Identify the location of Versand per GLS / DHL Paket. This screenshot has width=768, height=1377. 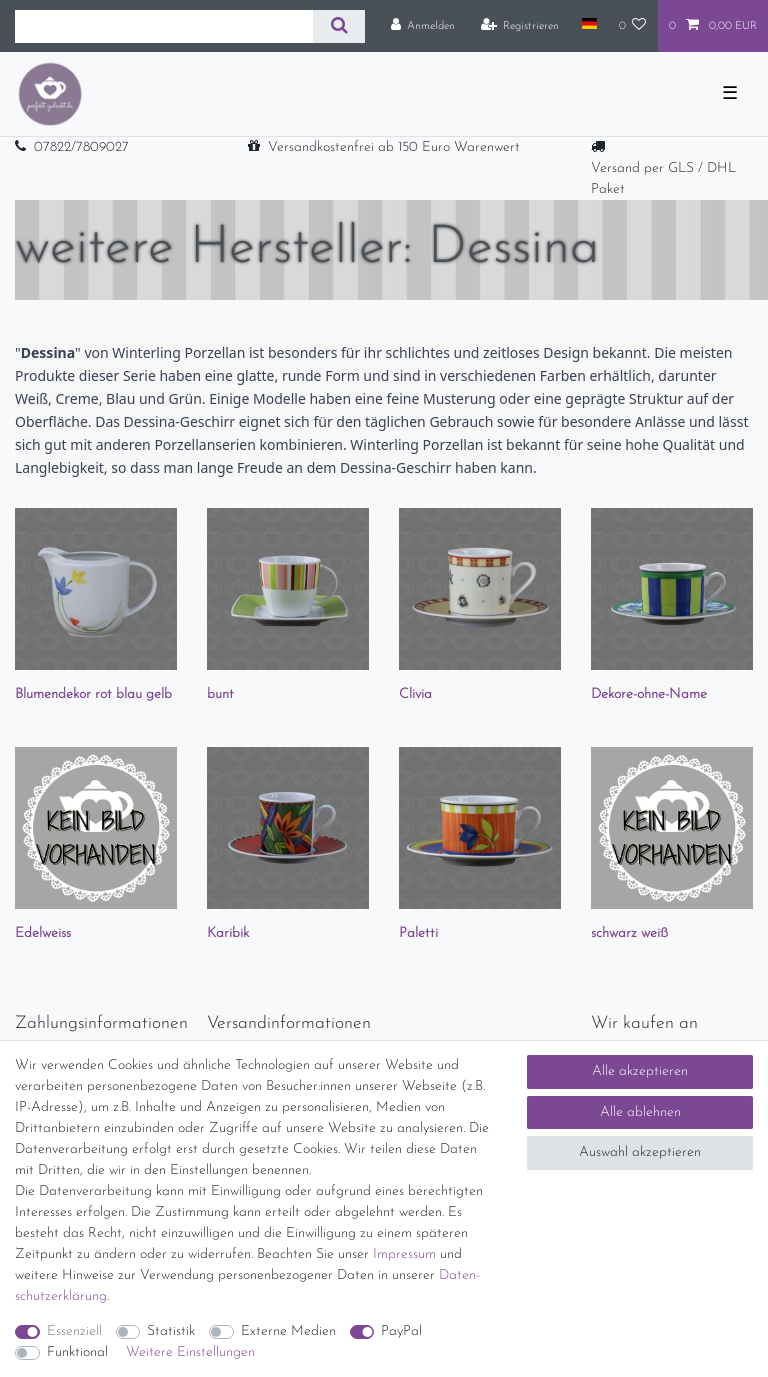
(663, 179).